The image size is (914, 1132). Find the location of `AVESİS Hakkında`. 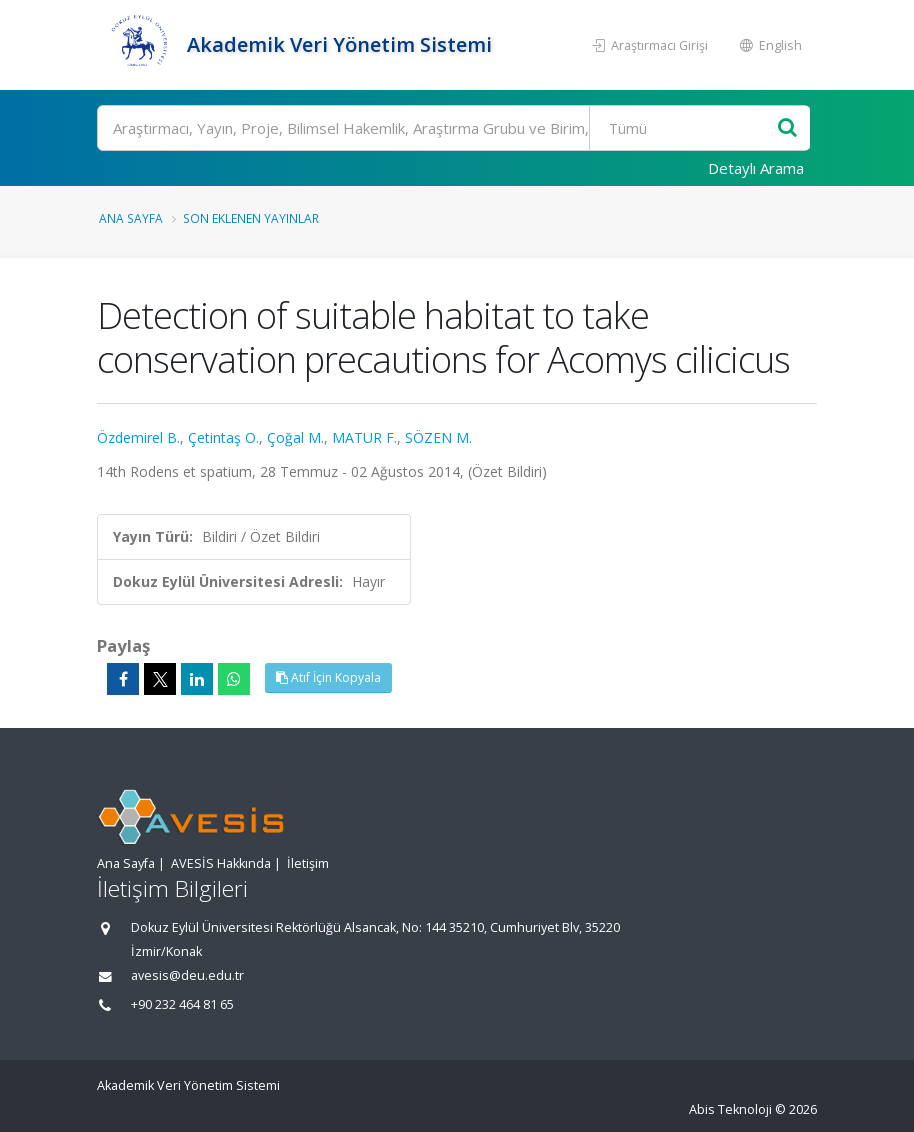

AVESİS Hakkında is located at coordinates (221, 863).